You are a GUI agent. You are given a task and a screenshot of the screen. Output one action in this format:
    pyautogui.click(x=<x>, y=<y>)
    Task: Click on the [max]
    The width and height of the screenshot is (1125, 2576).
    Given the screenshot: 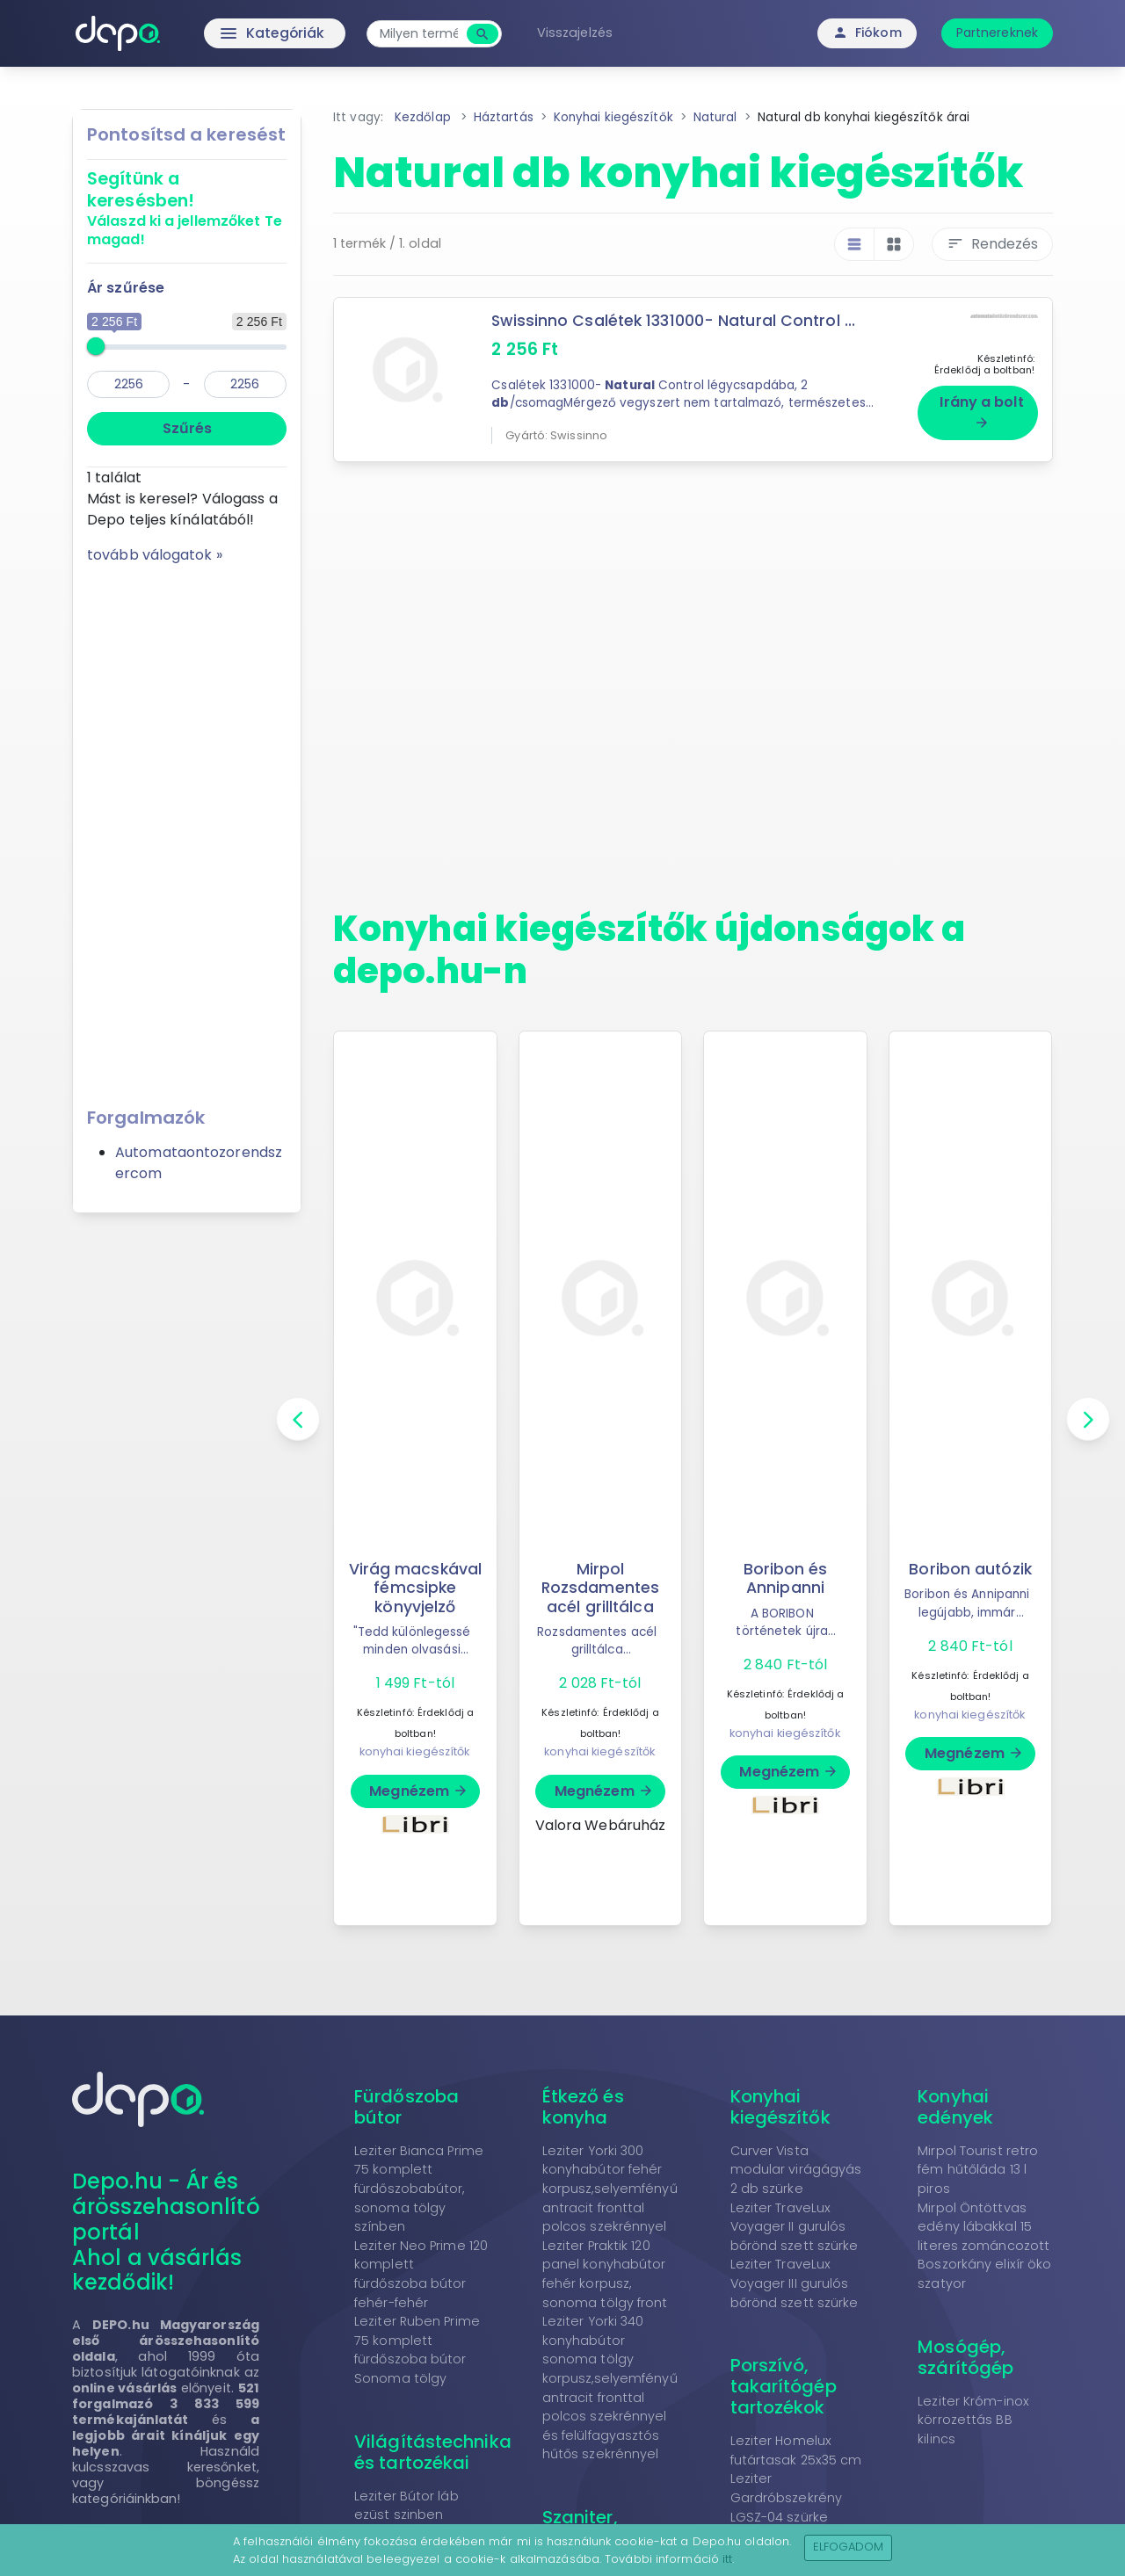 What is the action you would take?
    pyautogui.click(x=245, y=384)
    